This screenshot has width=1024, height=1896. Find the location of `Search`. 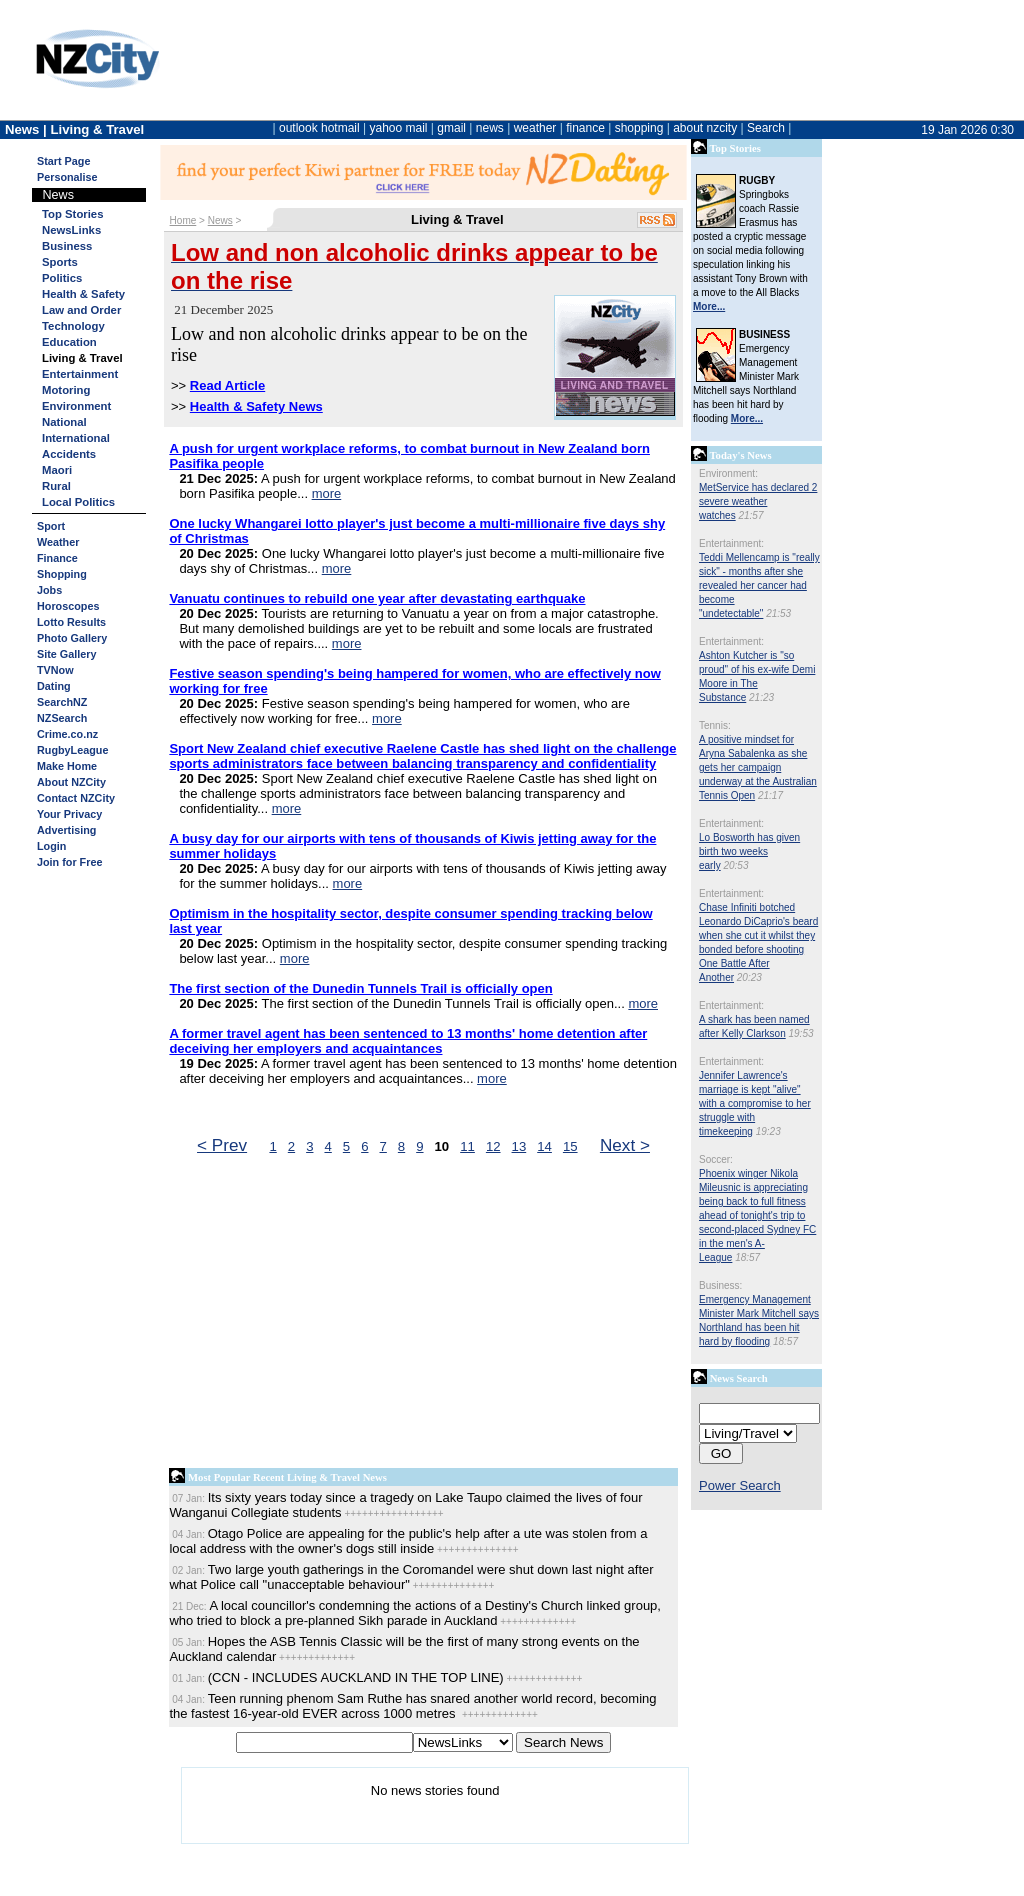

Search is located at coordinates (766, 128).